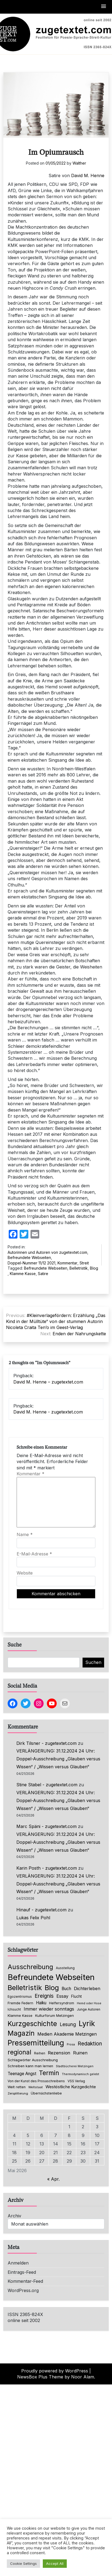  What do you see at coordinates (61, 2003) in the screenshot?
I see `Helfersyndrom [Helfersyndrom (82 Einträge)]` at bounding box center [61, 2003].